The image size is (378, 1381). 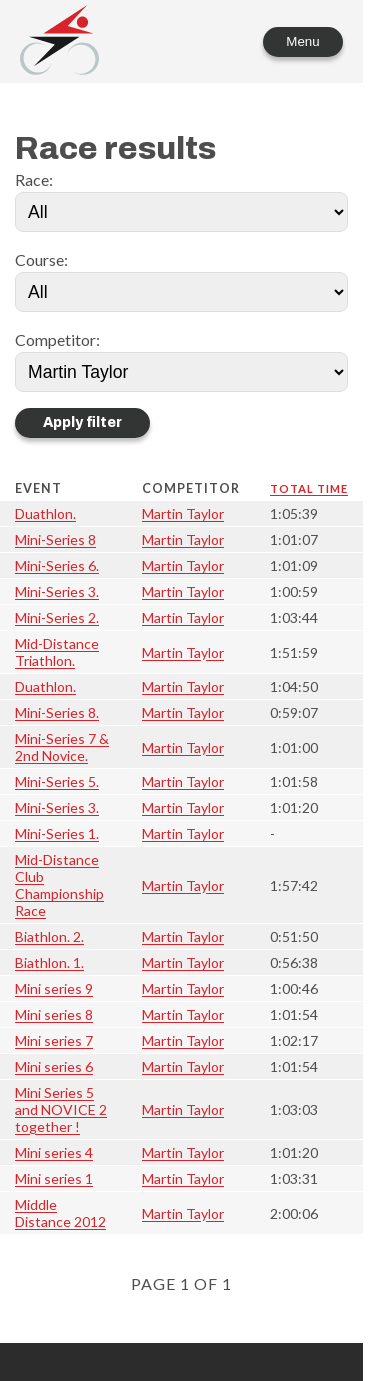 I want to click on Mid-Distance Triathlon., so click(x=57, y=652).